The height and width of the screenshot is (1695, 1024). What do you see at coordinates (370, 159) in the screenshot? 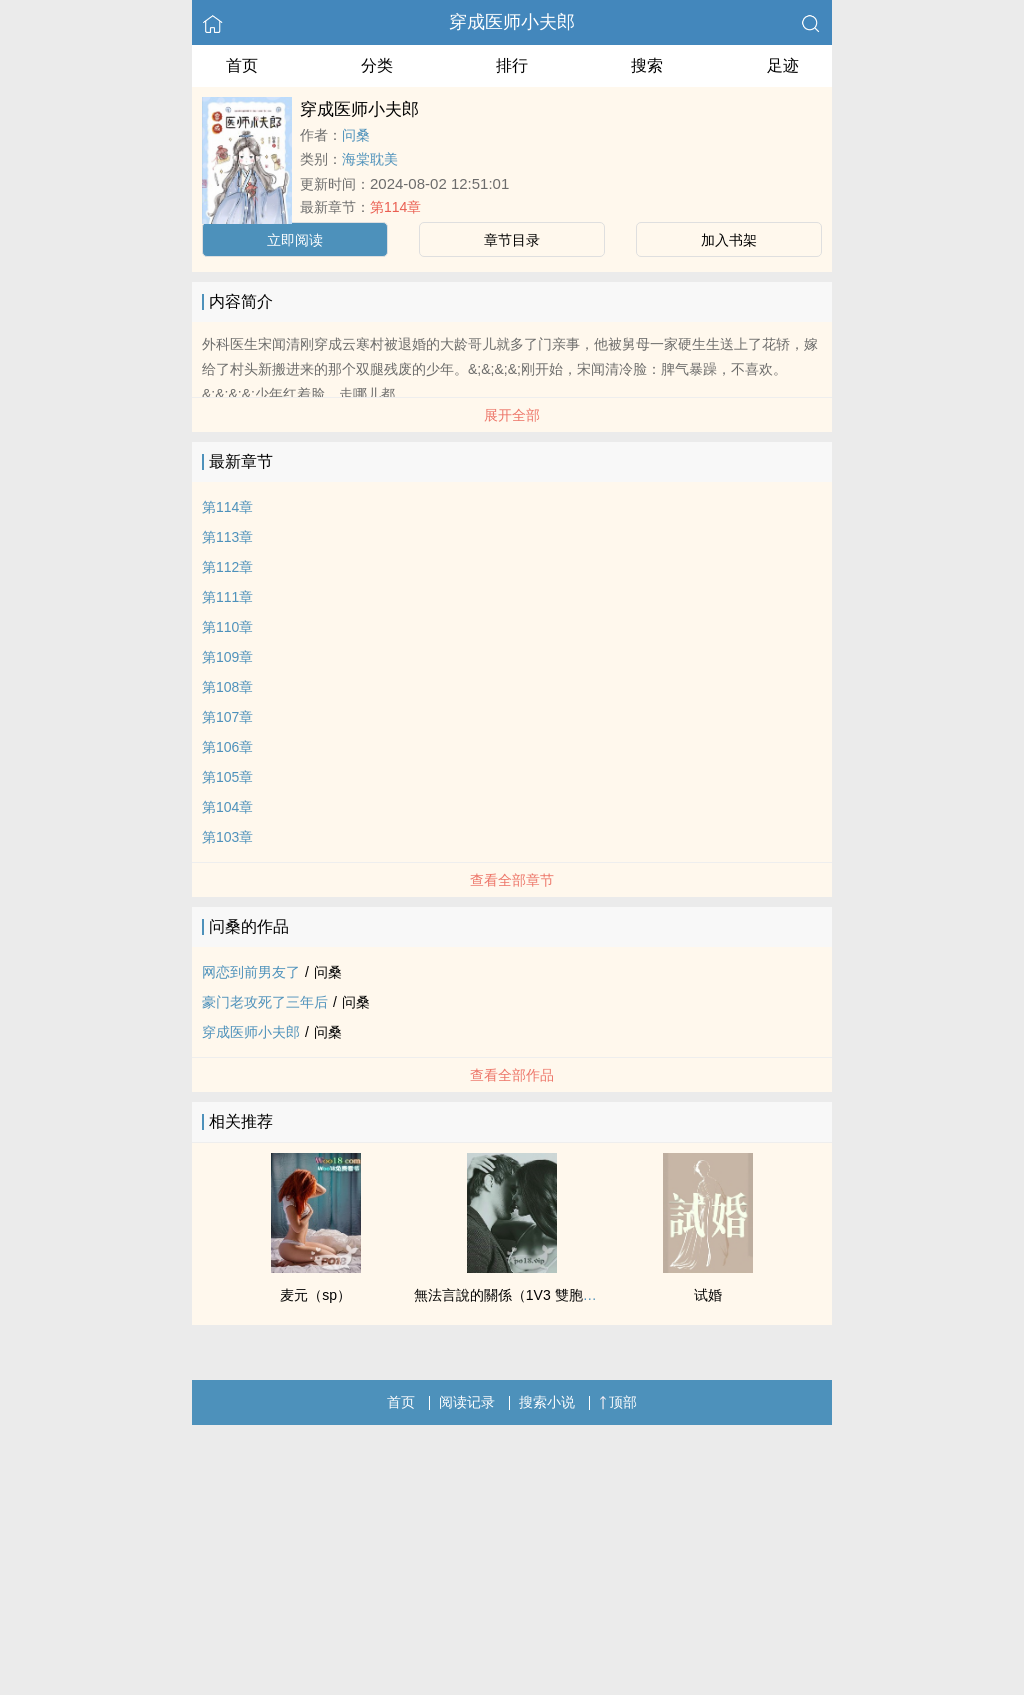
I see `海棠耽美` at bounding box center [370, 159].